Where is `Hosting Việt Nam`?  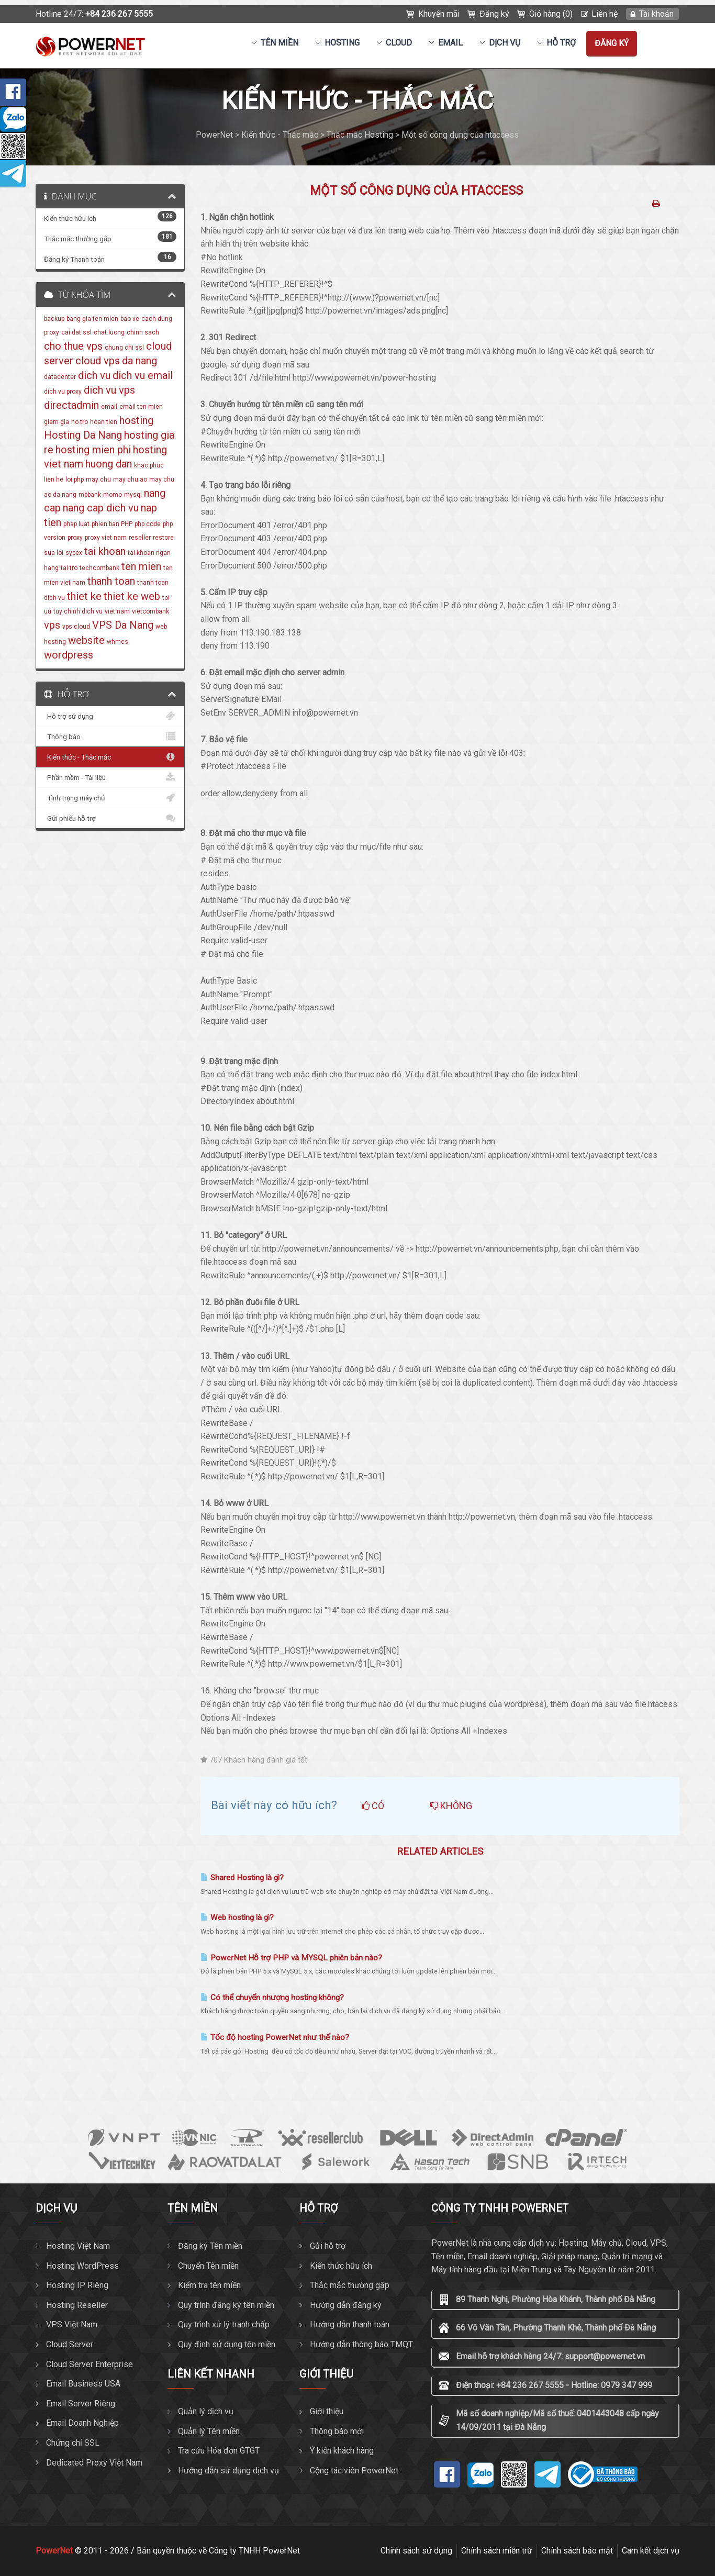 Hosting Việt Nam is located at coordinates (78, 2246).